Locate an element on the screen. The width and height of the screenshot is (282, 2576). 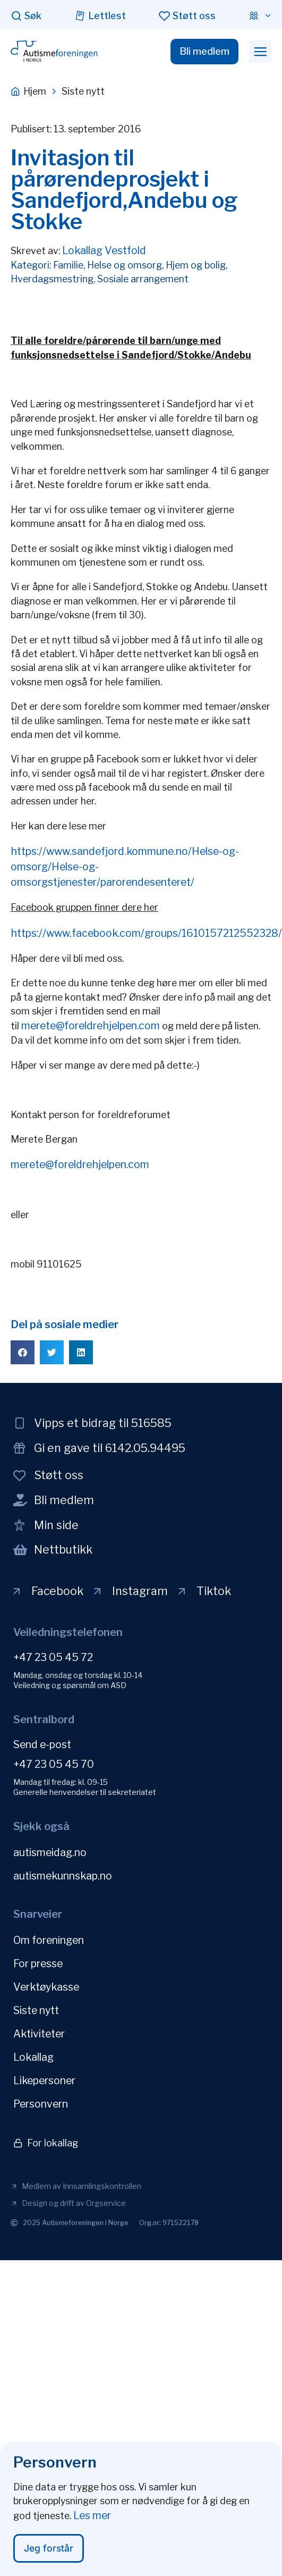
Verktøykasse is located at coordinates (46, 1987).